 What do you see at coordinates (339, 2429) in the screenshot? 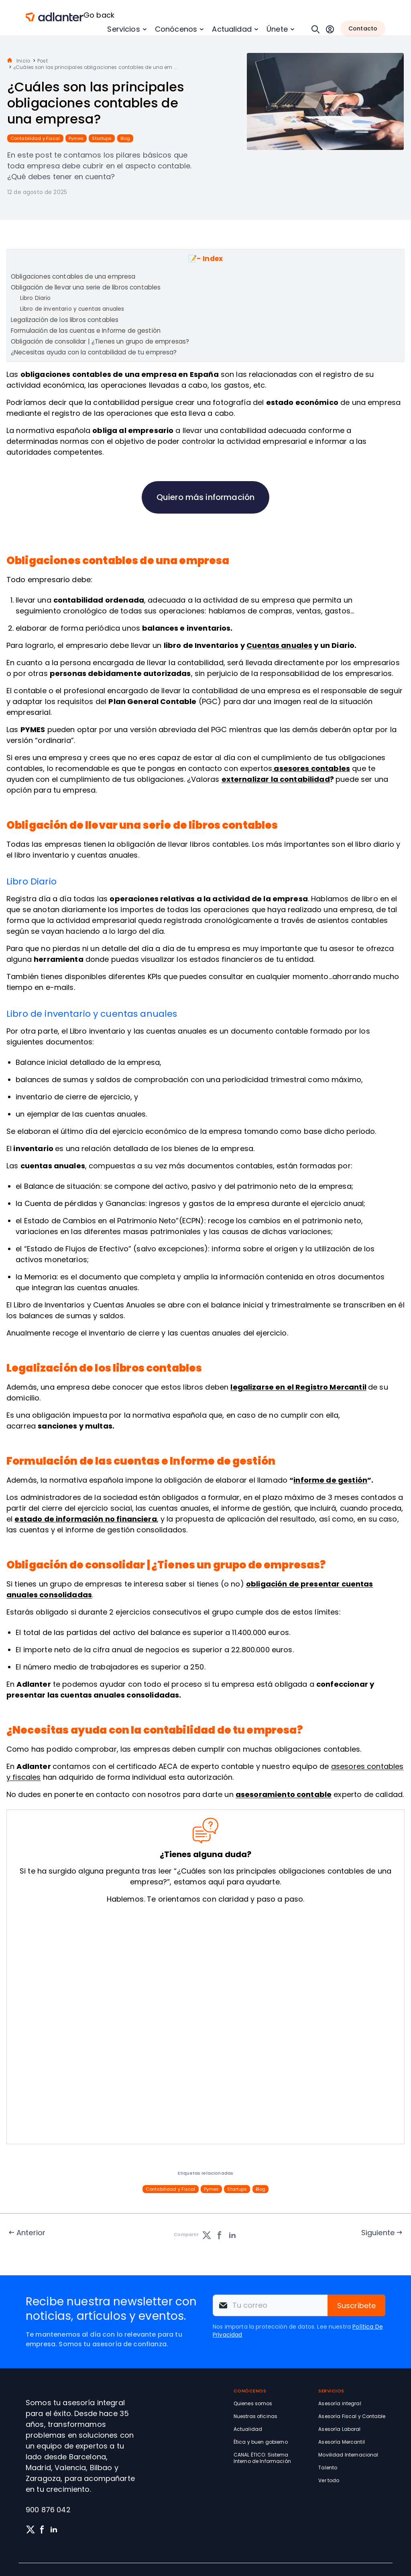
I see `Asesoría Laboral` at bounding box center [339, 2429].